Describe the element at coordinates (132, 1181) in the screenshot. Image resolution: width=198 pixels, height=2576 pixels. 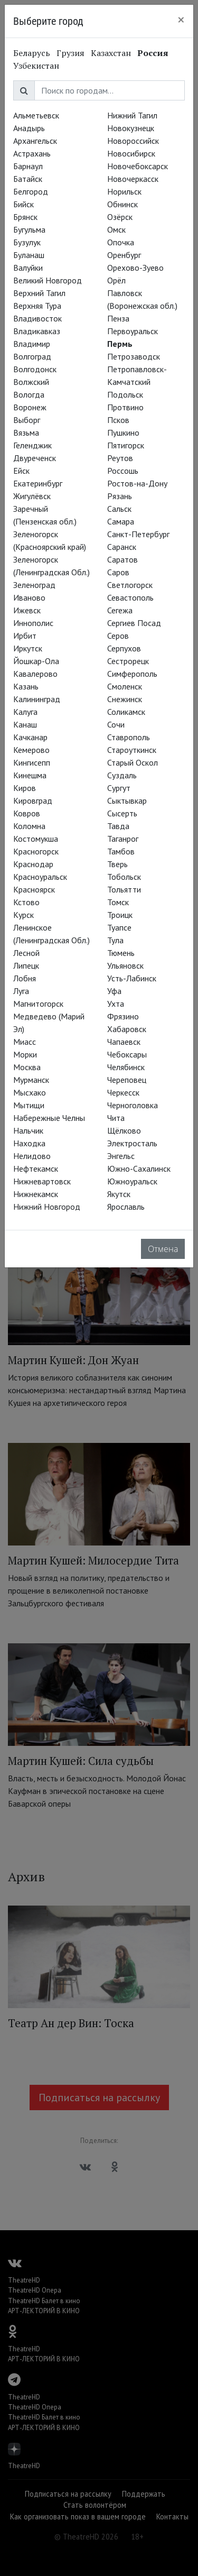
I see `Южноуральск` at that location.